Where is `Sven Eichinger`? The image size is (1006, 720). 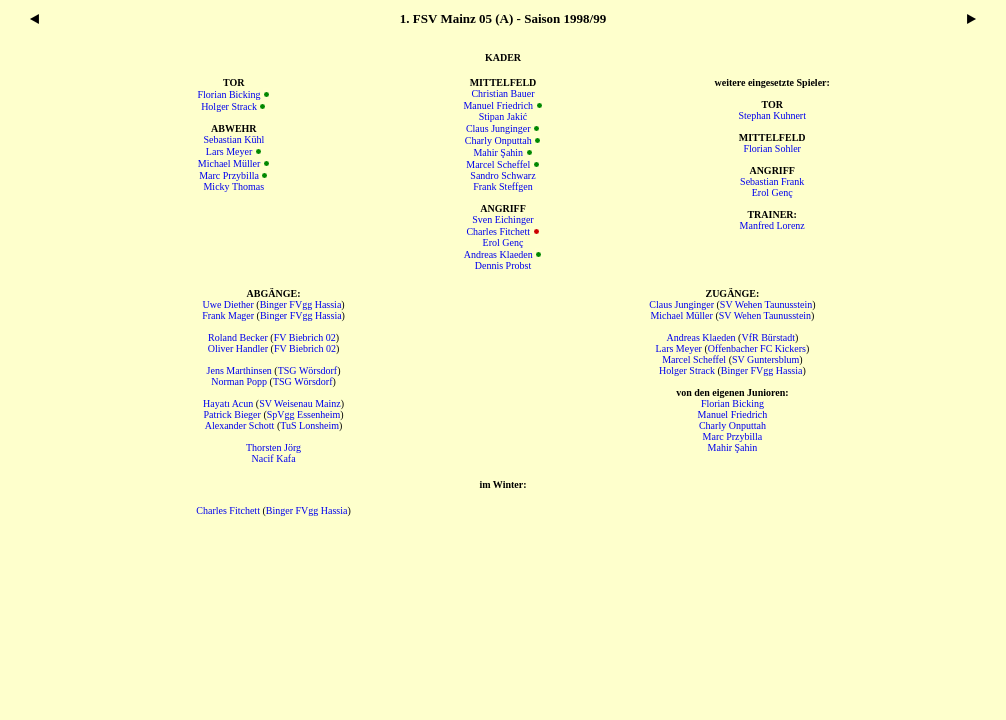
Sven Eichinger is located at coordinates (502, 219).